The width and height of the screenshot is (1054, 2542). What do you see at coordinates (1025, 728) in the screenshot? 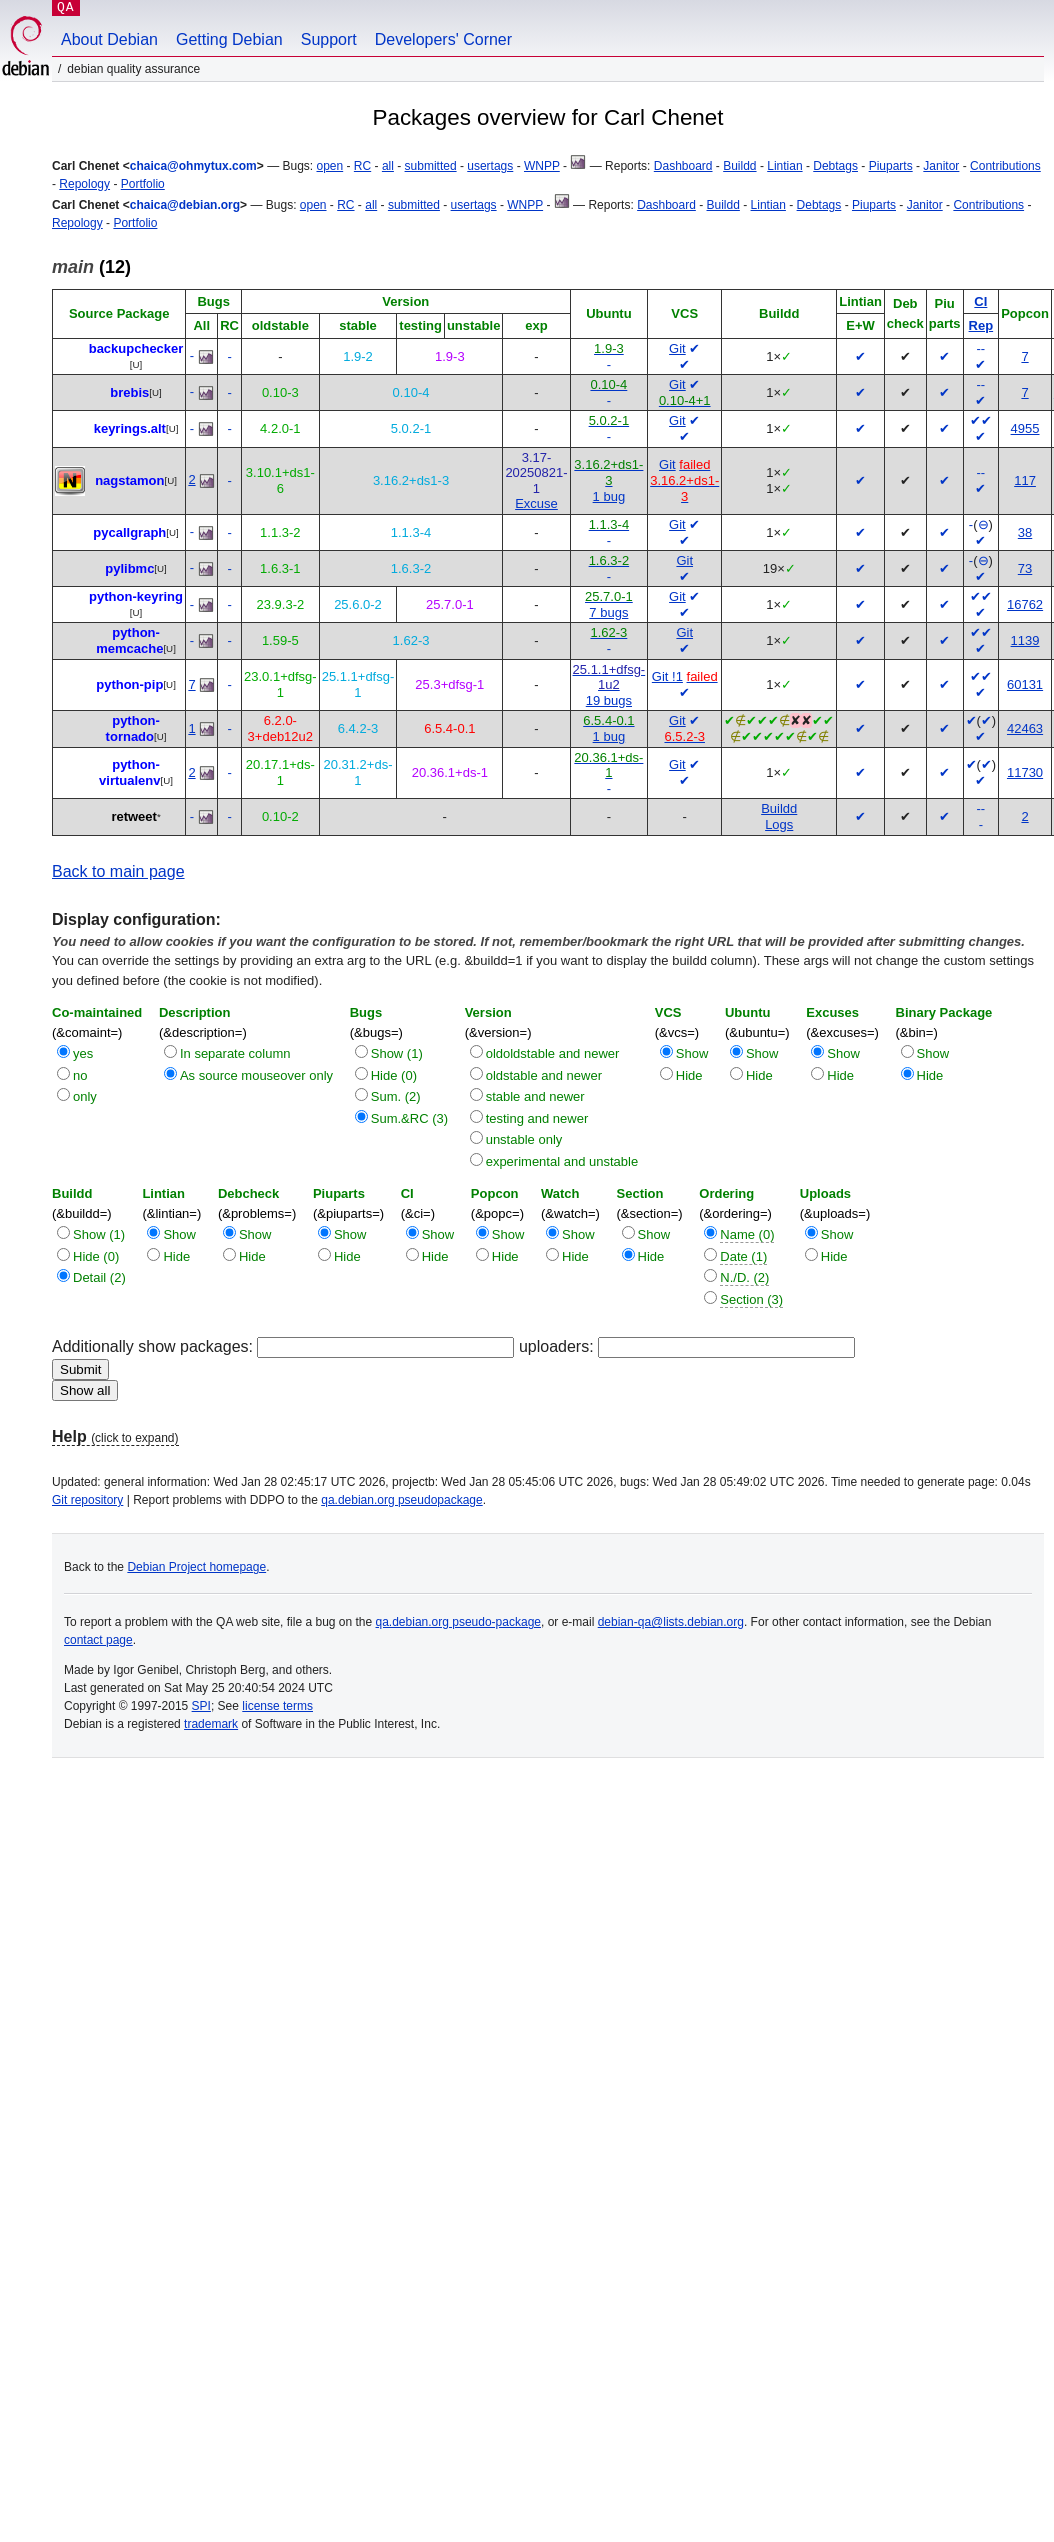
I see `42463` at bounding box center [1025, 728].